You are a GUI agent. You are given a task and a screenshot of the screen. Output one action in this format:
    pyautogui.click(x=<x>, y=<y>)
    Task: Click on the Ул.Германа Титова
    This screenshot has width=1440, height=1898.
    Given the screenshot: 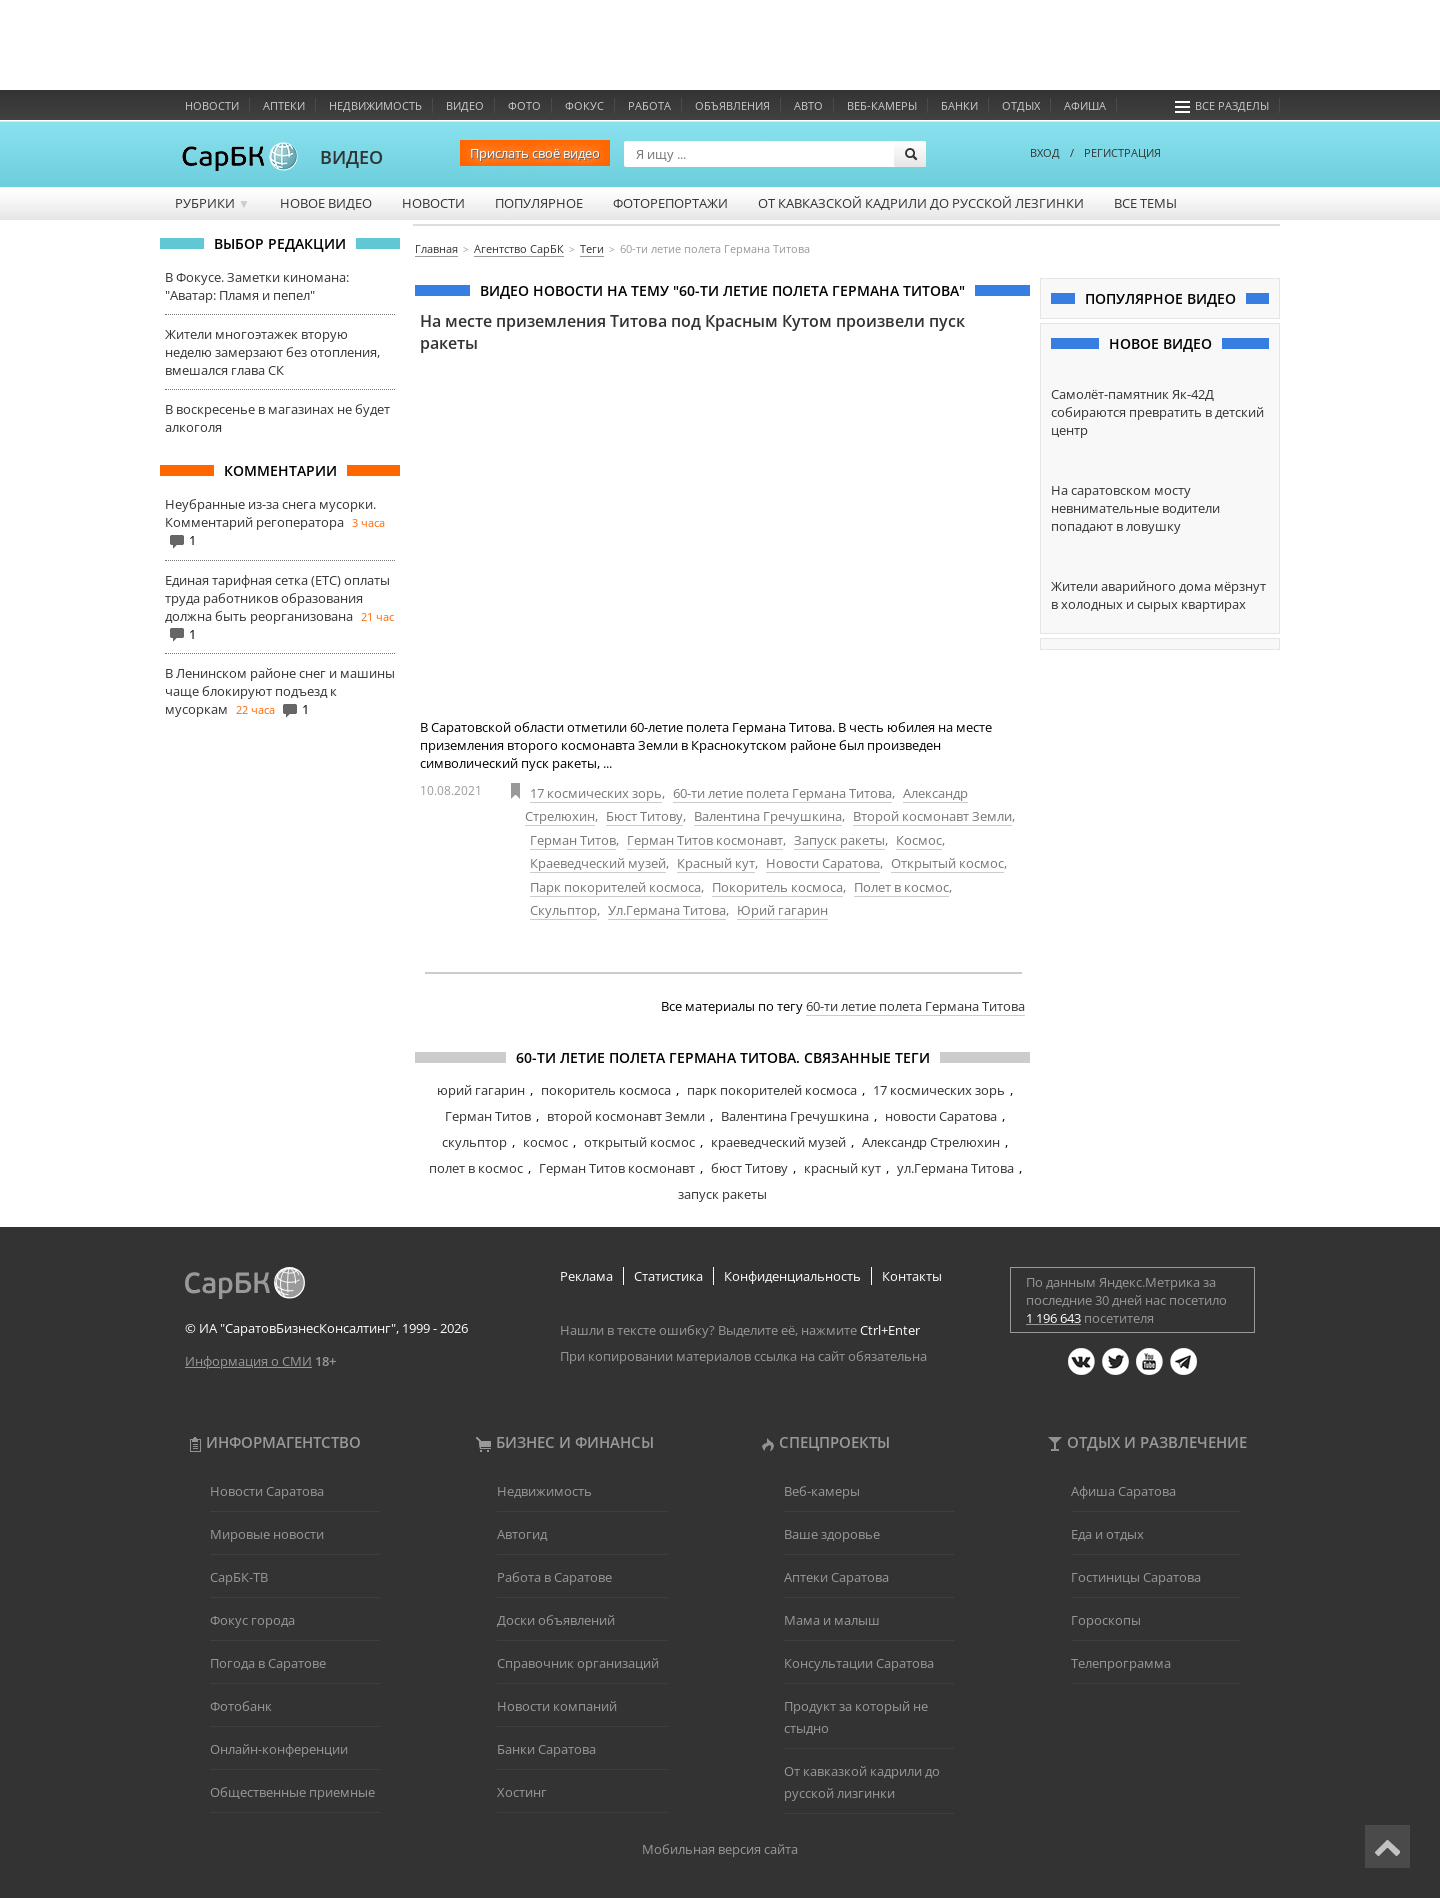 What is the action you would take?
    pyautogui.click(x=667, y=910)
    